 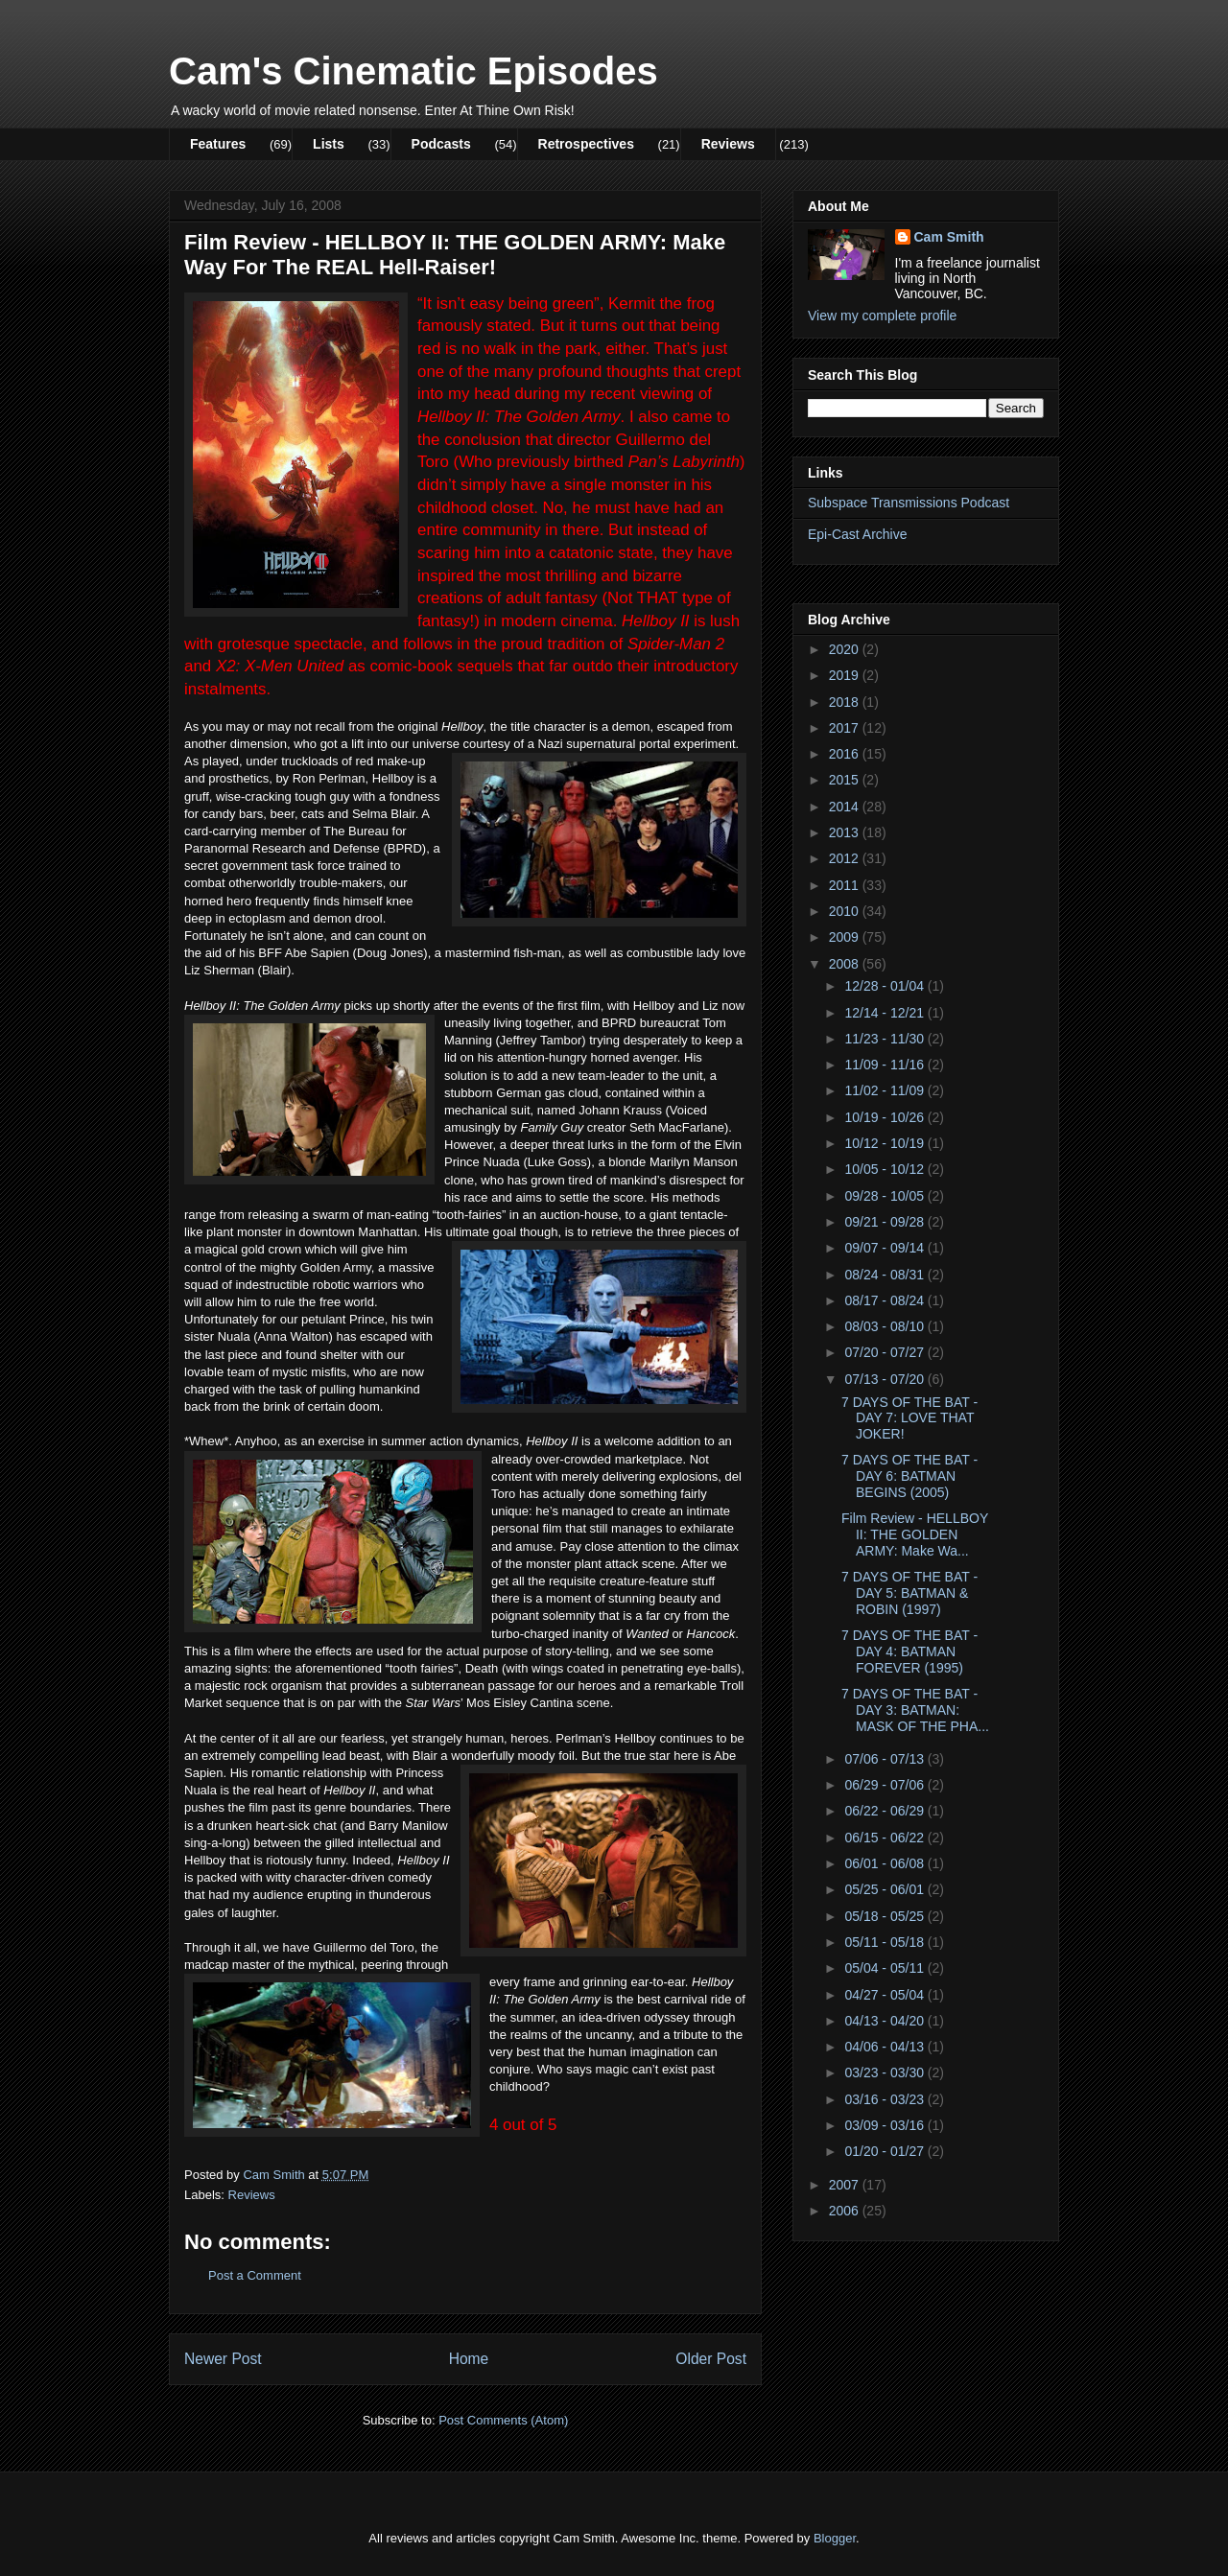 What do you see at coordinates (469, 2359) in the screenshot?
I see `Home` at bounding box center [469, 2359].